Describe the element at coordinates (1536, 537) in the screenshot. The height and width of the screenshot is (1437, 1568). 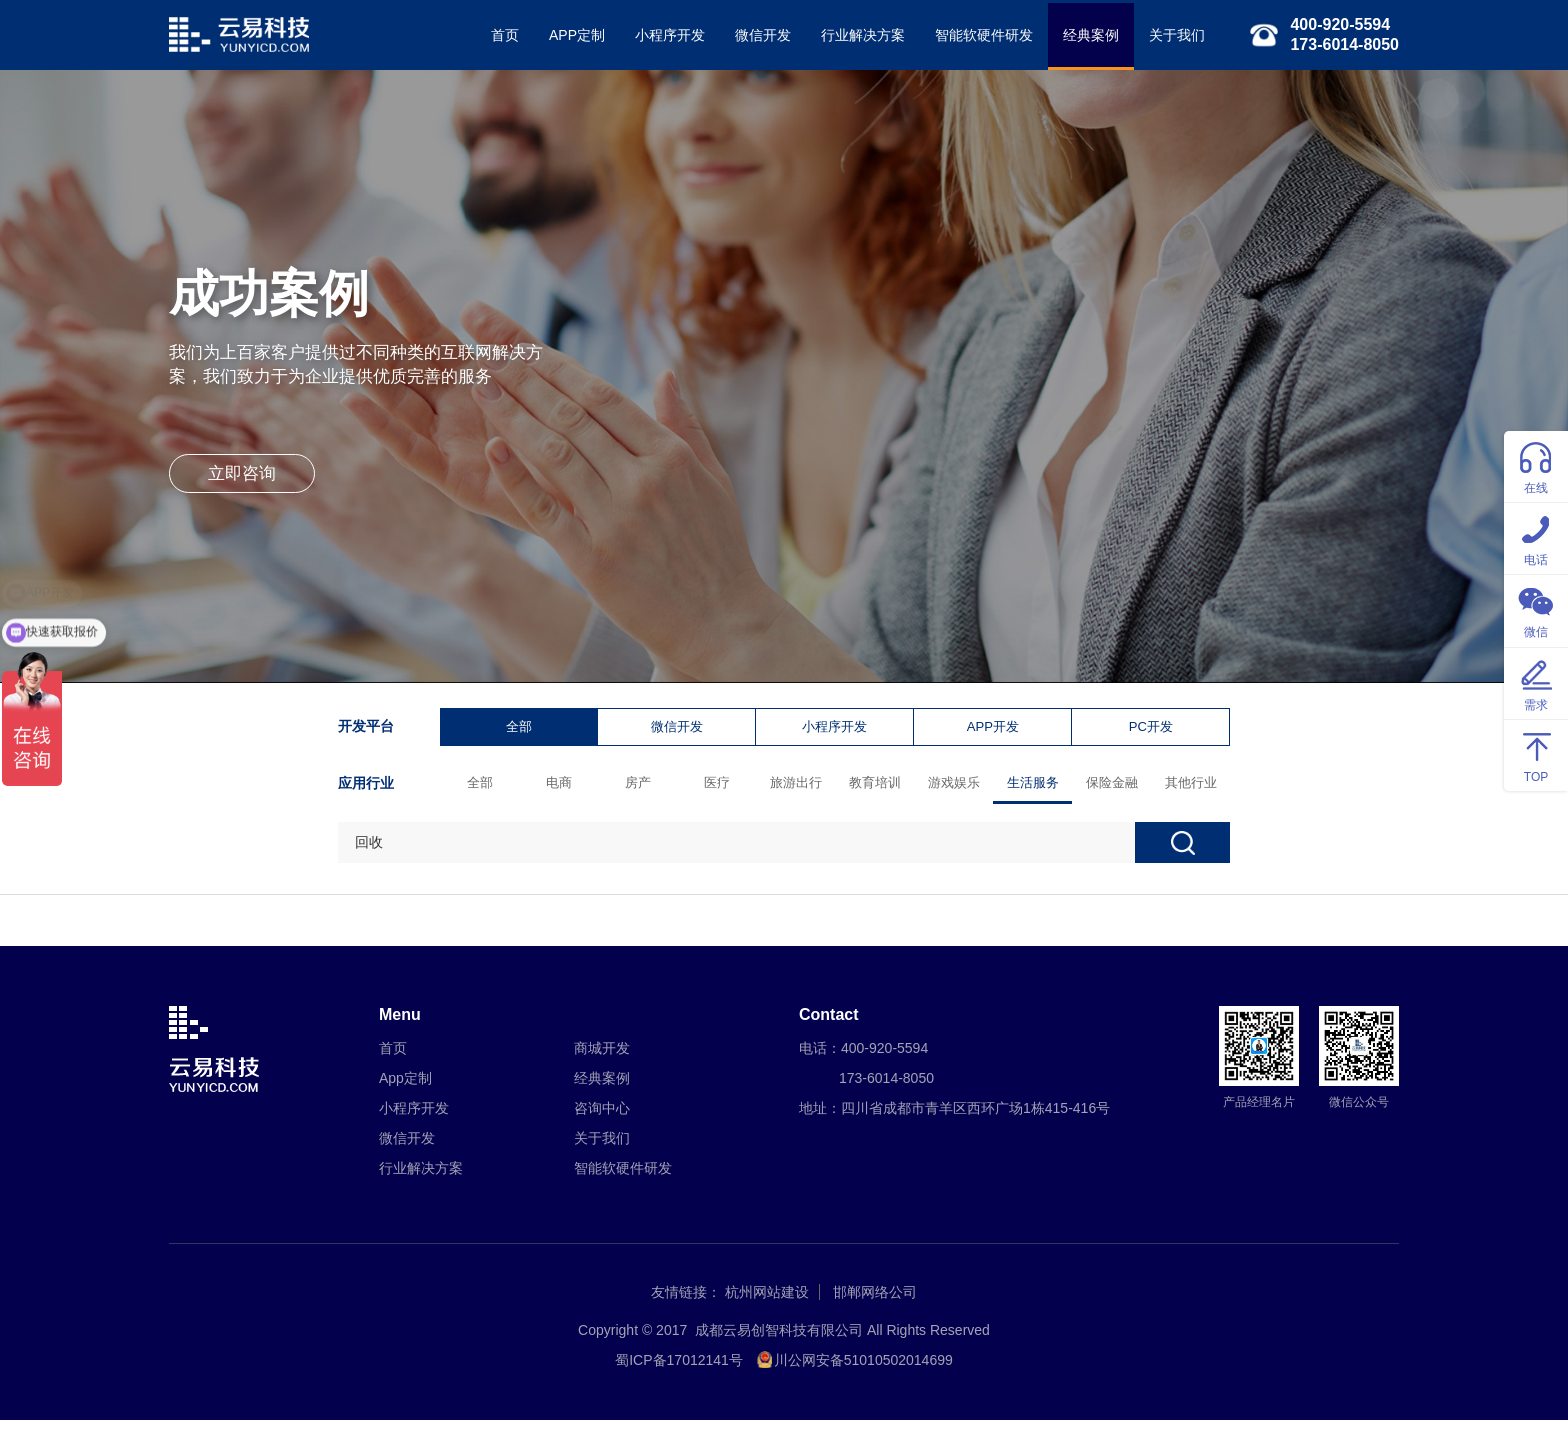
I see `电话` at that location.